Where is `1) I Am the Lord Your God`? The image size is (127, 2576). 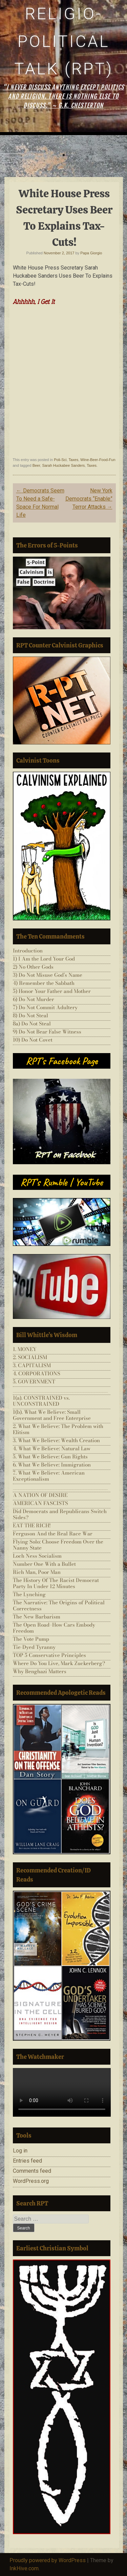
1) I Am the Lord Your God is located at coordinates (44, 959).